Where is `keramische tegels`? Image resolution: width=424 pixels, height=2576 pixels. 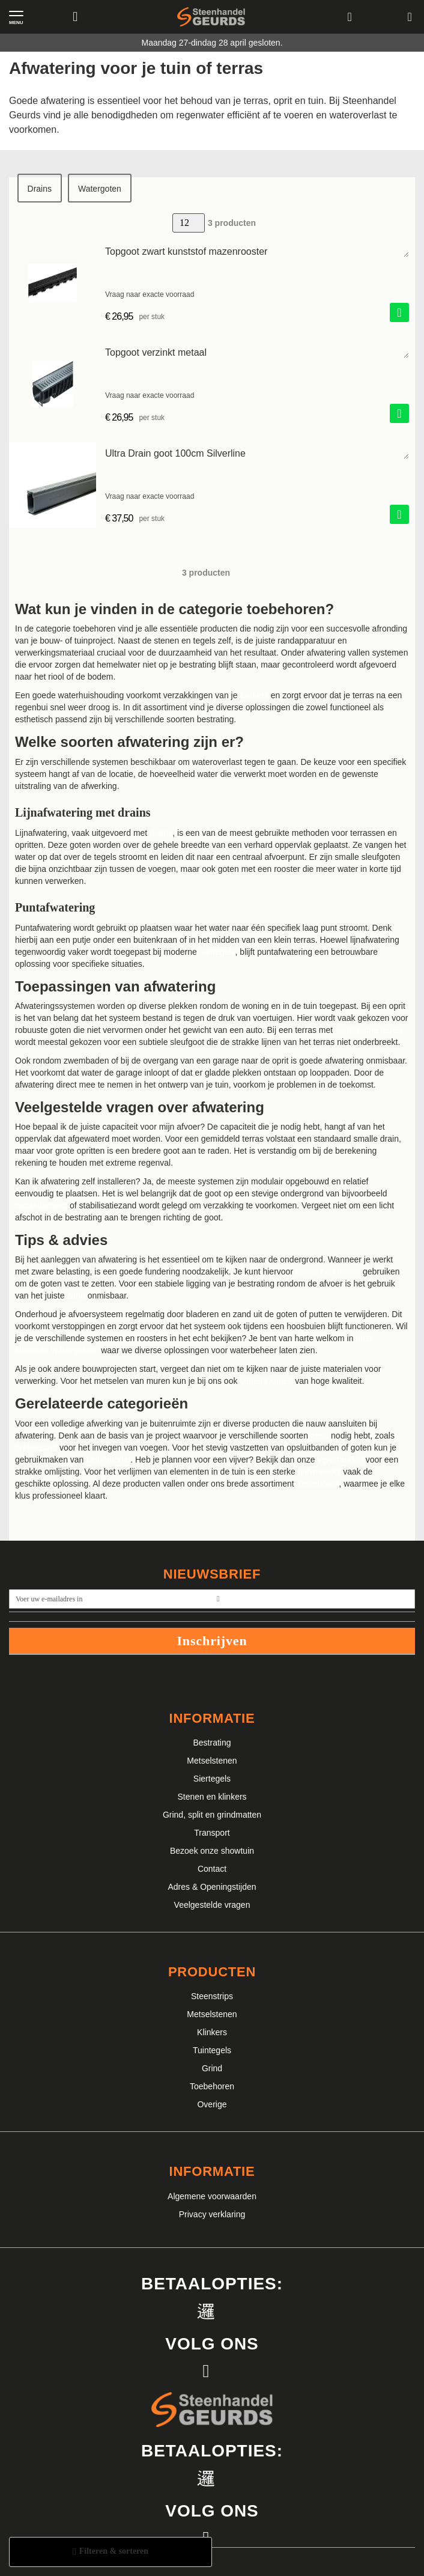
keramische tegels is located at coordinates (369, 1030).